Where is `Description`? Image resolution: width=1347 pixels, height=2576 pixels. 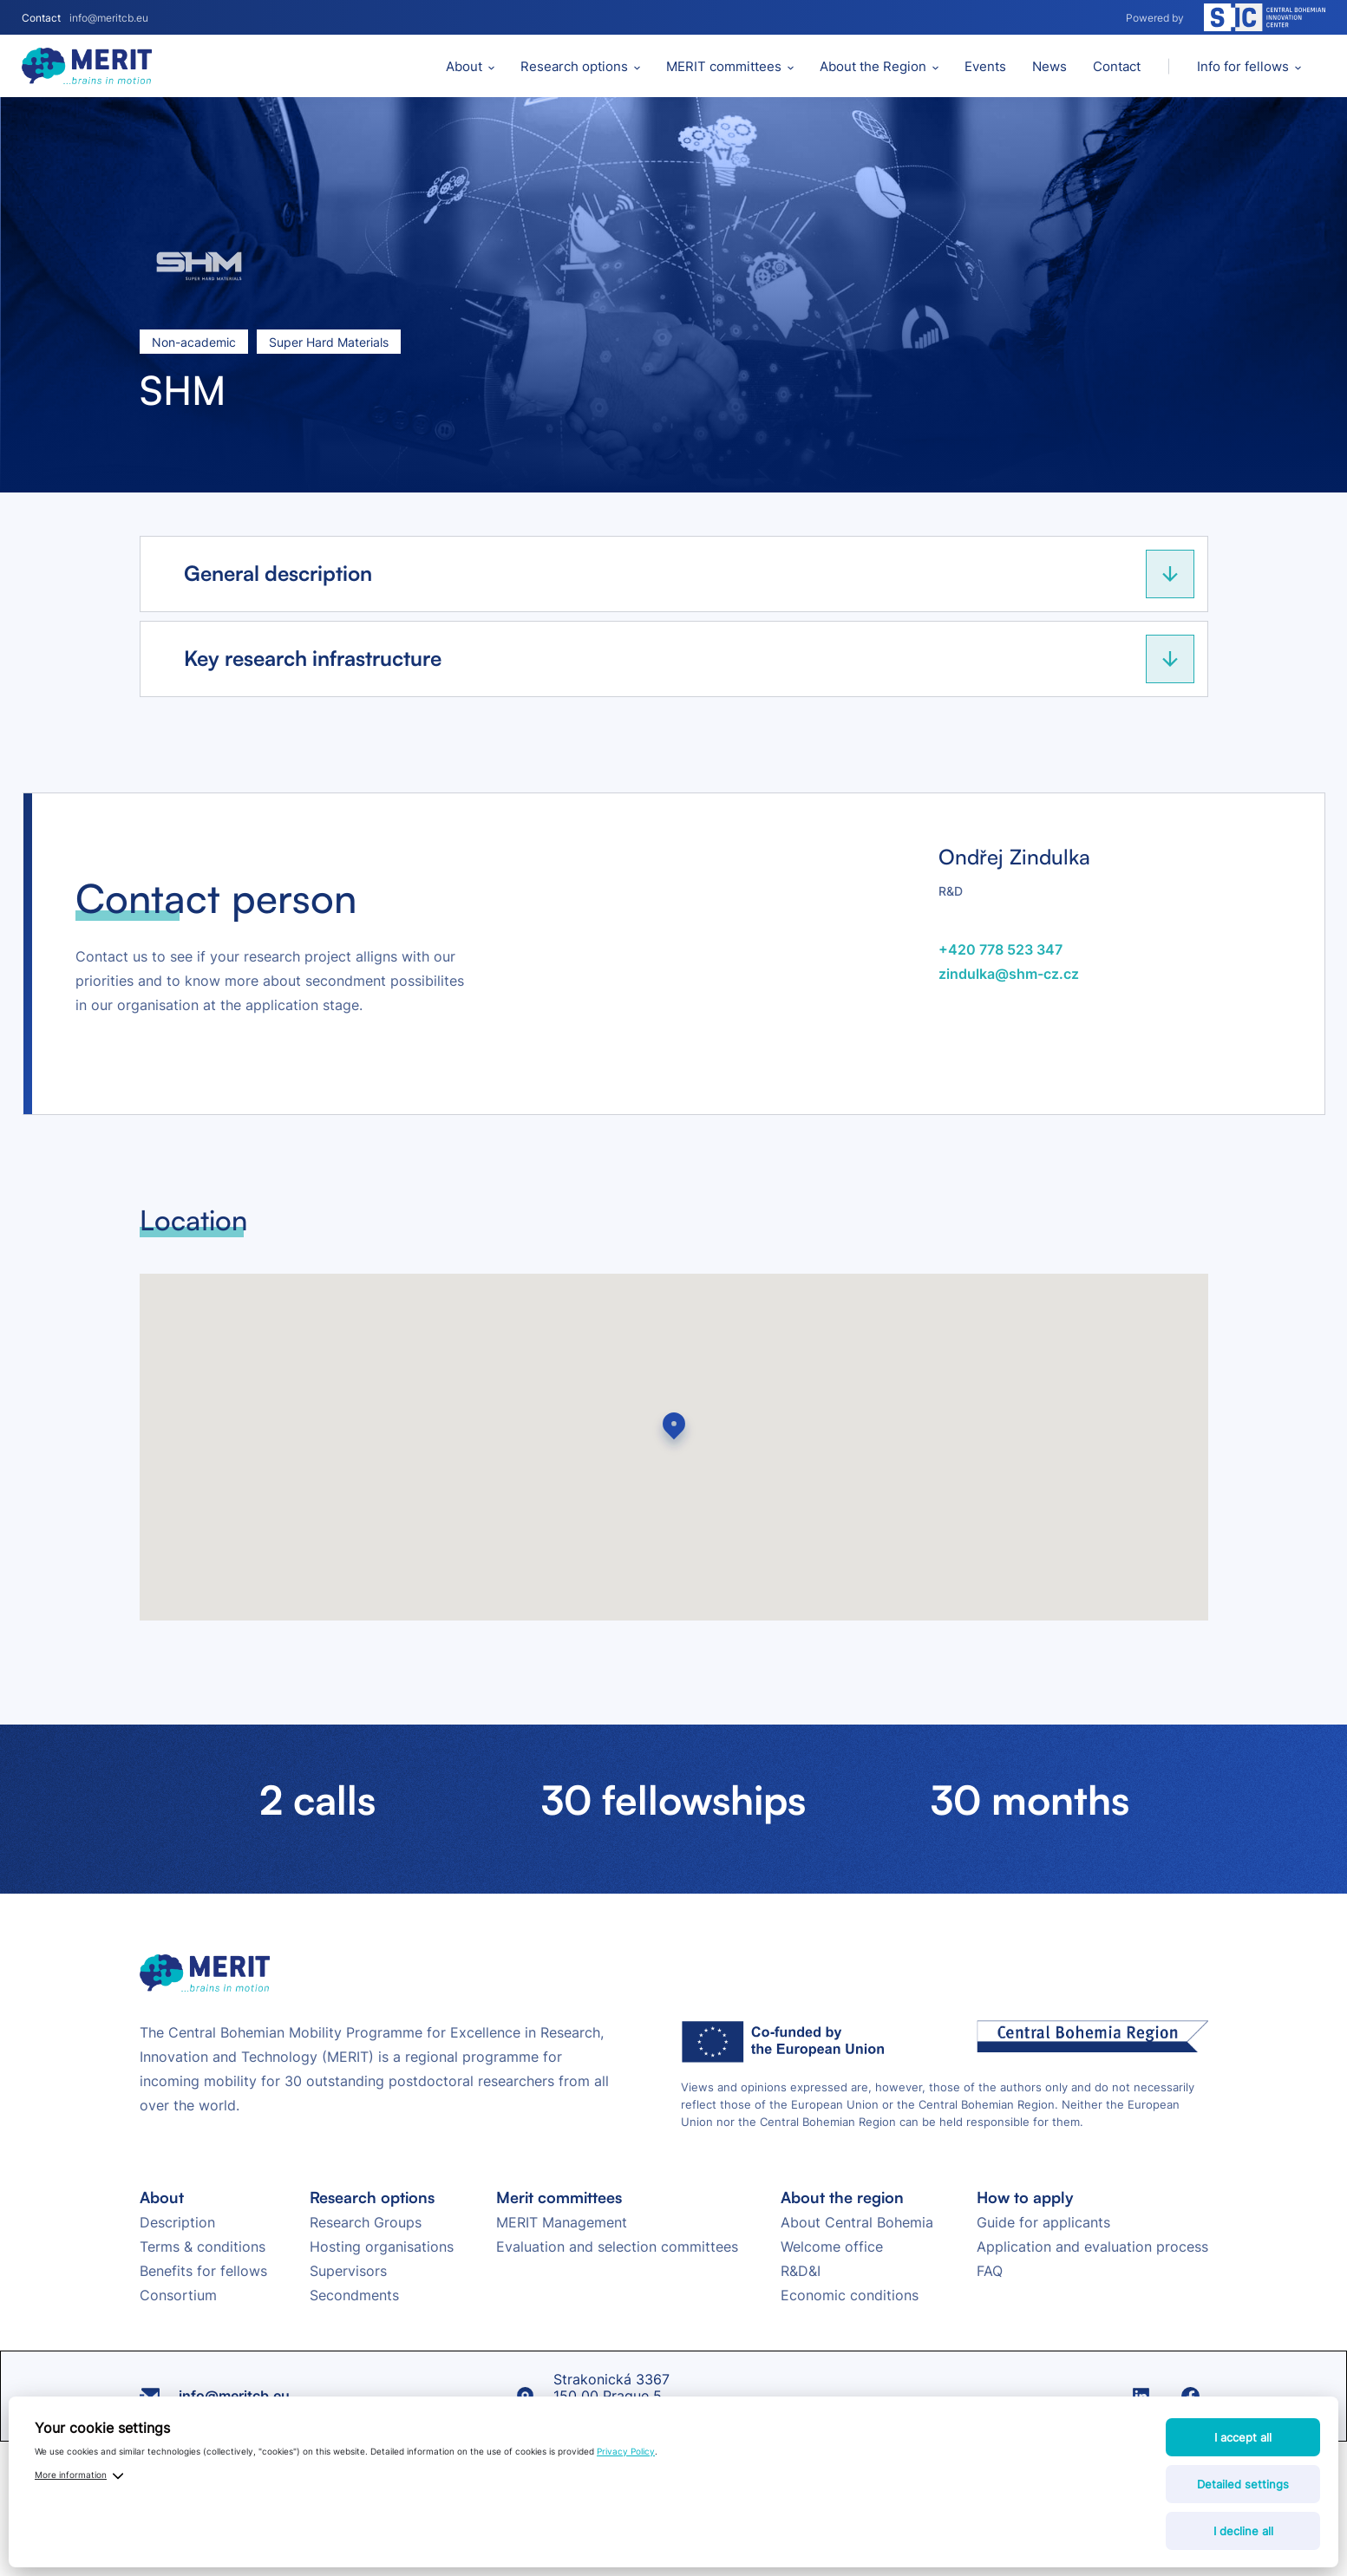
Description is located at coordinates (177, 2222).